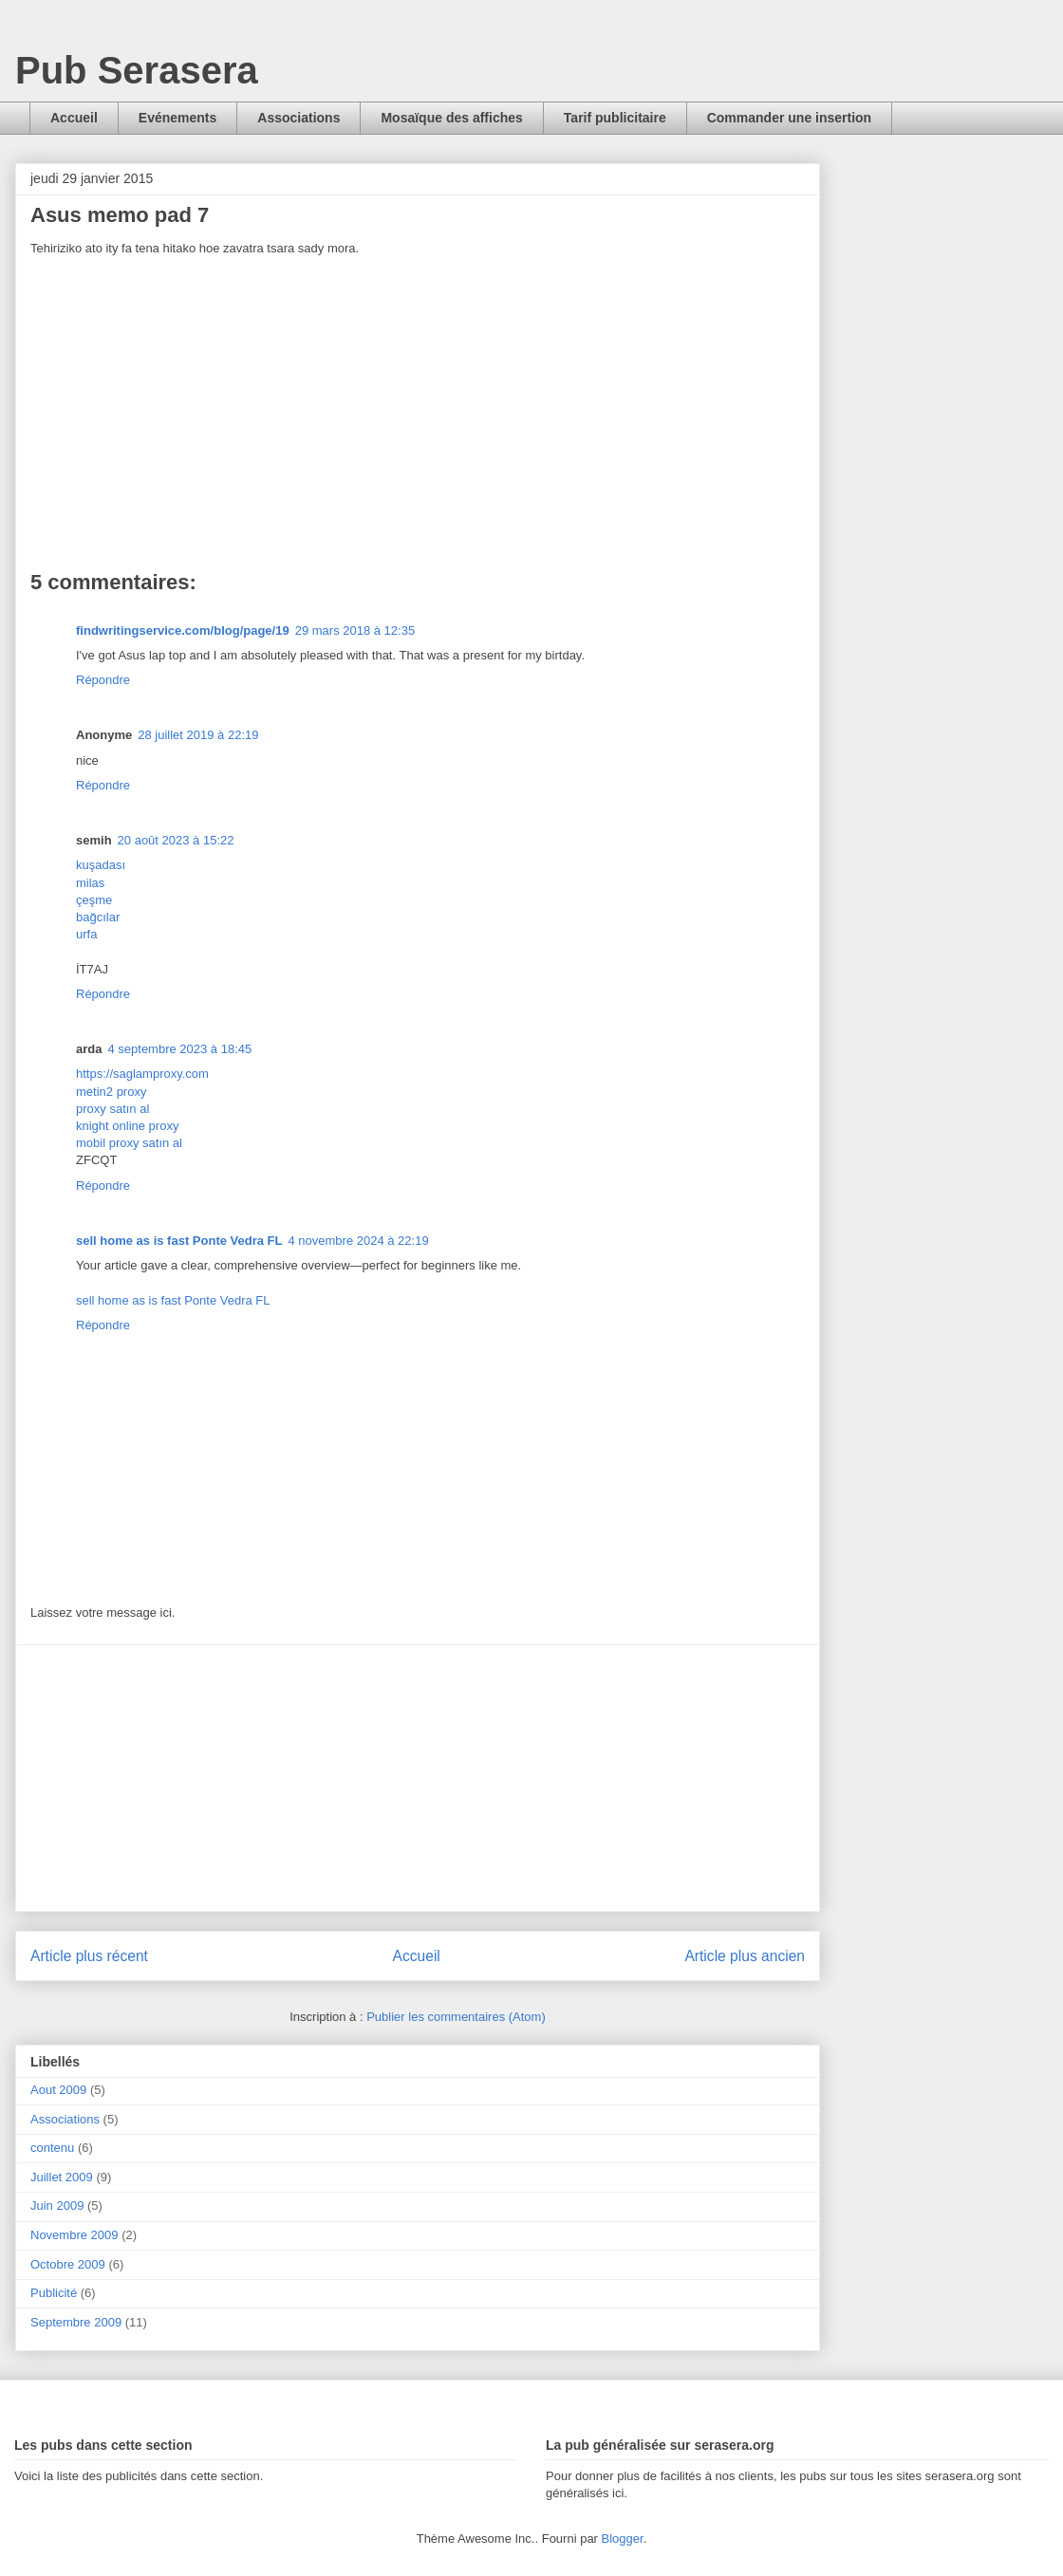 The image size is (1063, 2576). Describe the element at coordinates (358, 1240) in the screenshot. I see `4 novembre 2024 à 22:19` at that location.